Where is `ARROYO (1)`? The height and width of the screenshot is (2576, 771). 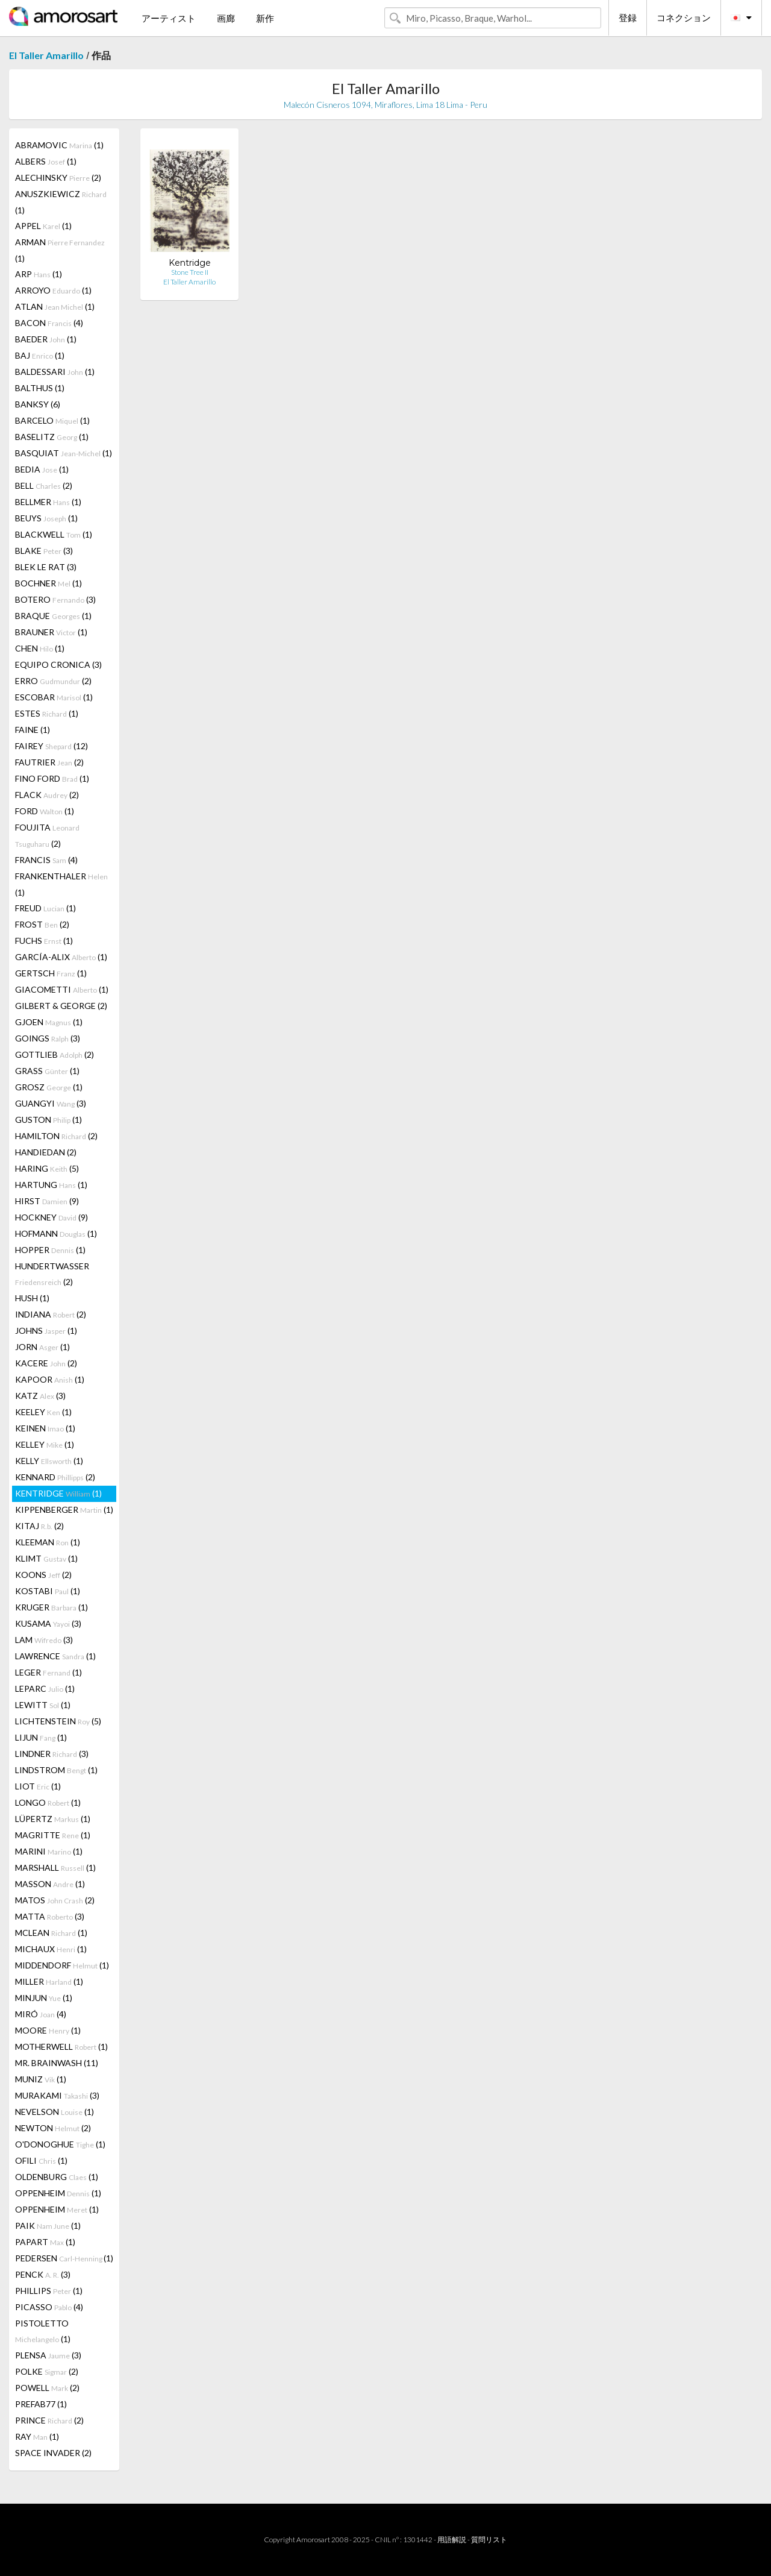
ARROYO (1) is located at coordinates (53, 290).